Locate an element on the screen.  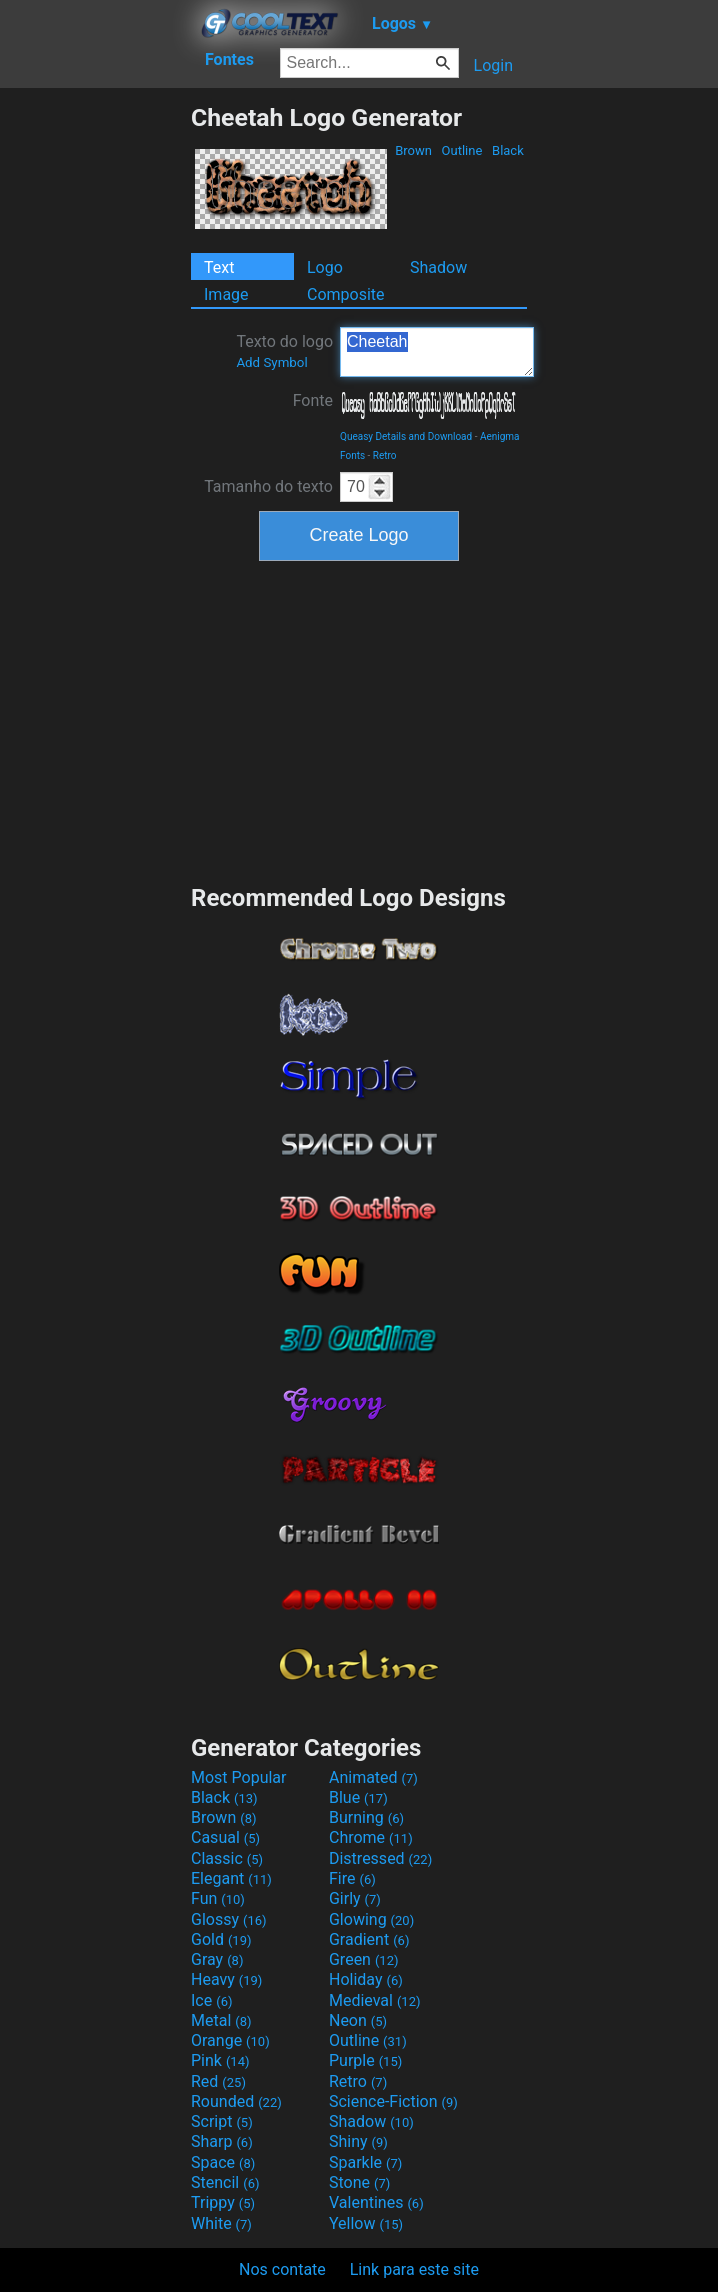
Fire is located at coordinates (352, 1878).